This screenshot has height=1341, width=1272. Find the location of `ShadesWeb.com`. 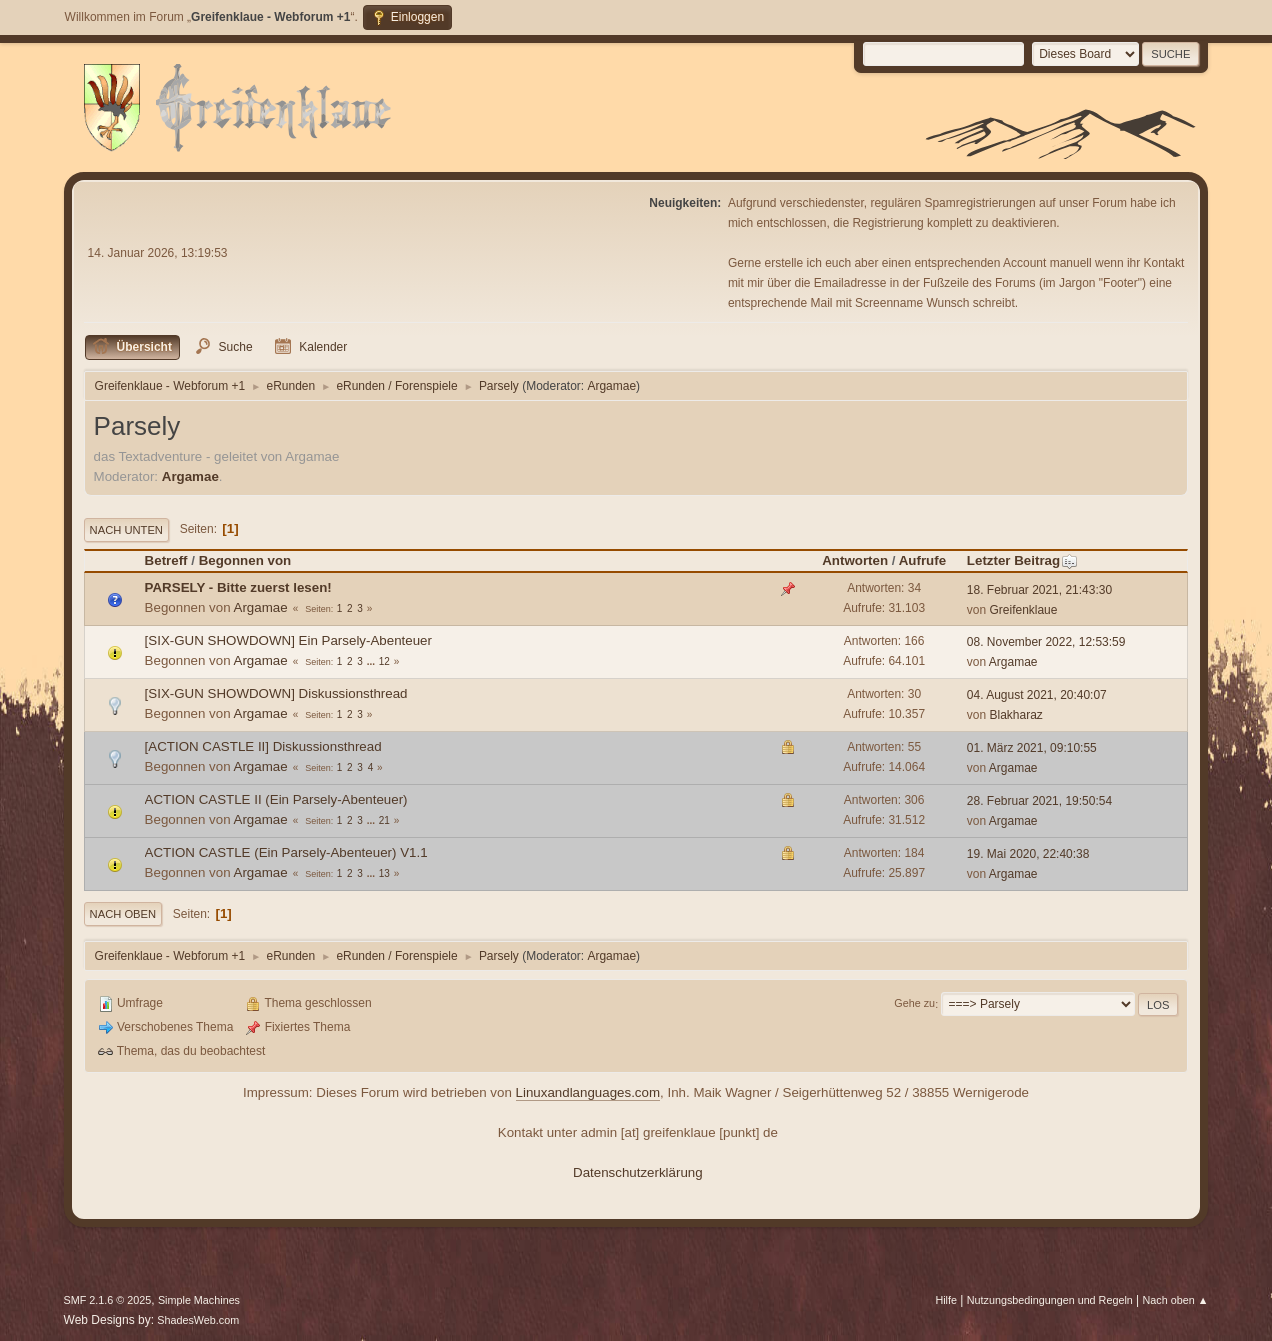

ShadesWeb.com is located at coordinates (198, 1320).